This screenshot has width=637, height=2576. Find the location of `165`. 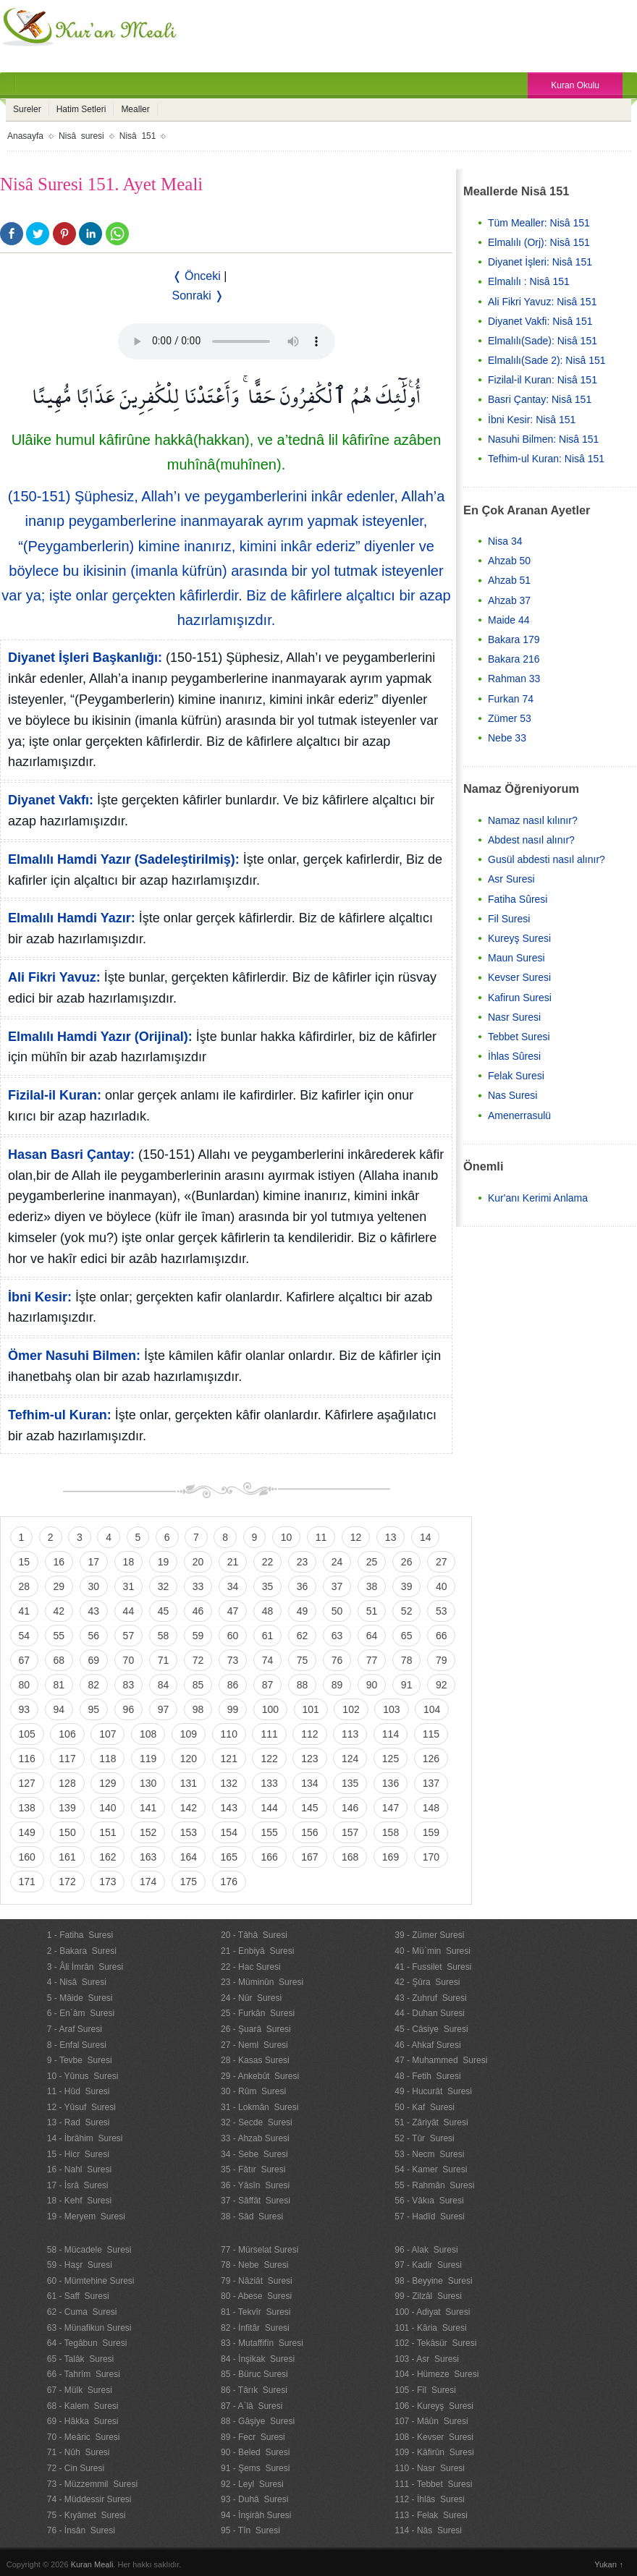

165 is located at coordinates (229, 1857).